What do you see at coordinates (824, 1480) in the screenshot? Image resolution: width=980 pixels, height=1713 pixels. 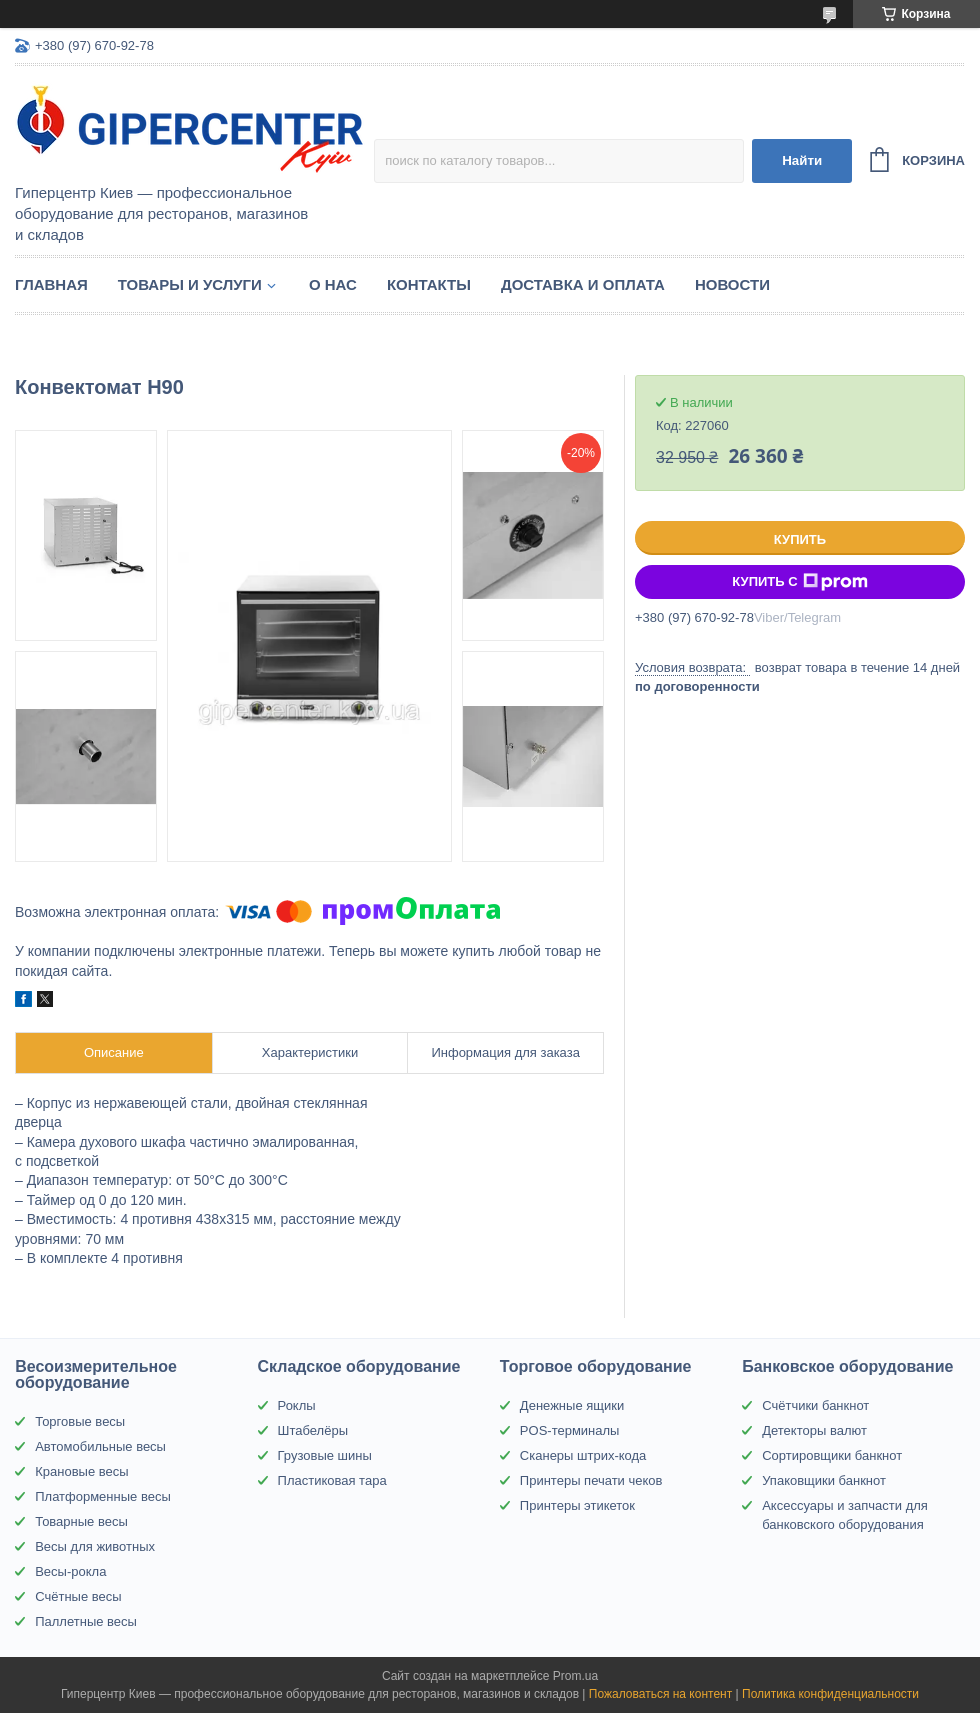 I see `Упаковщики банкнот` at bounding box center [824, 1480].